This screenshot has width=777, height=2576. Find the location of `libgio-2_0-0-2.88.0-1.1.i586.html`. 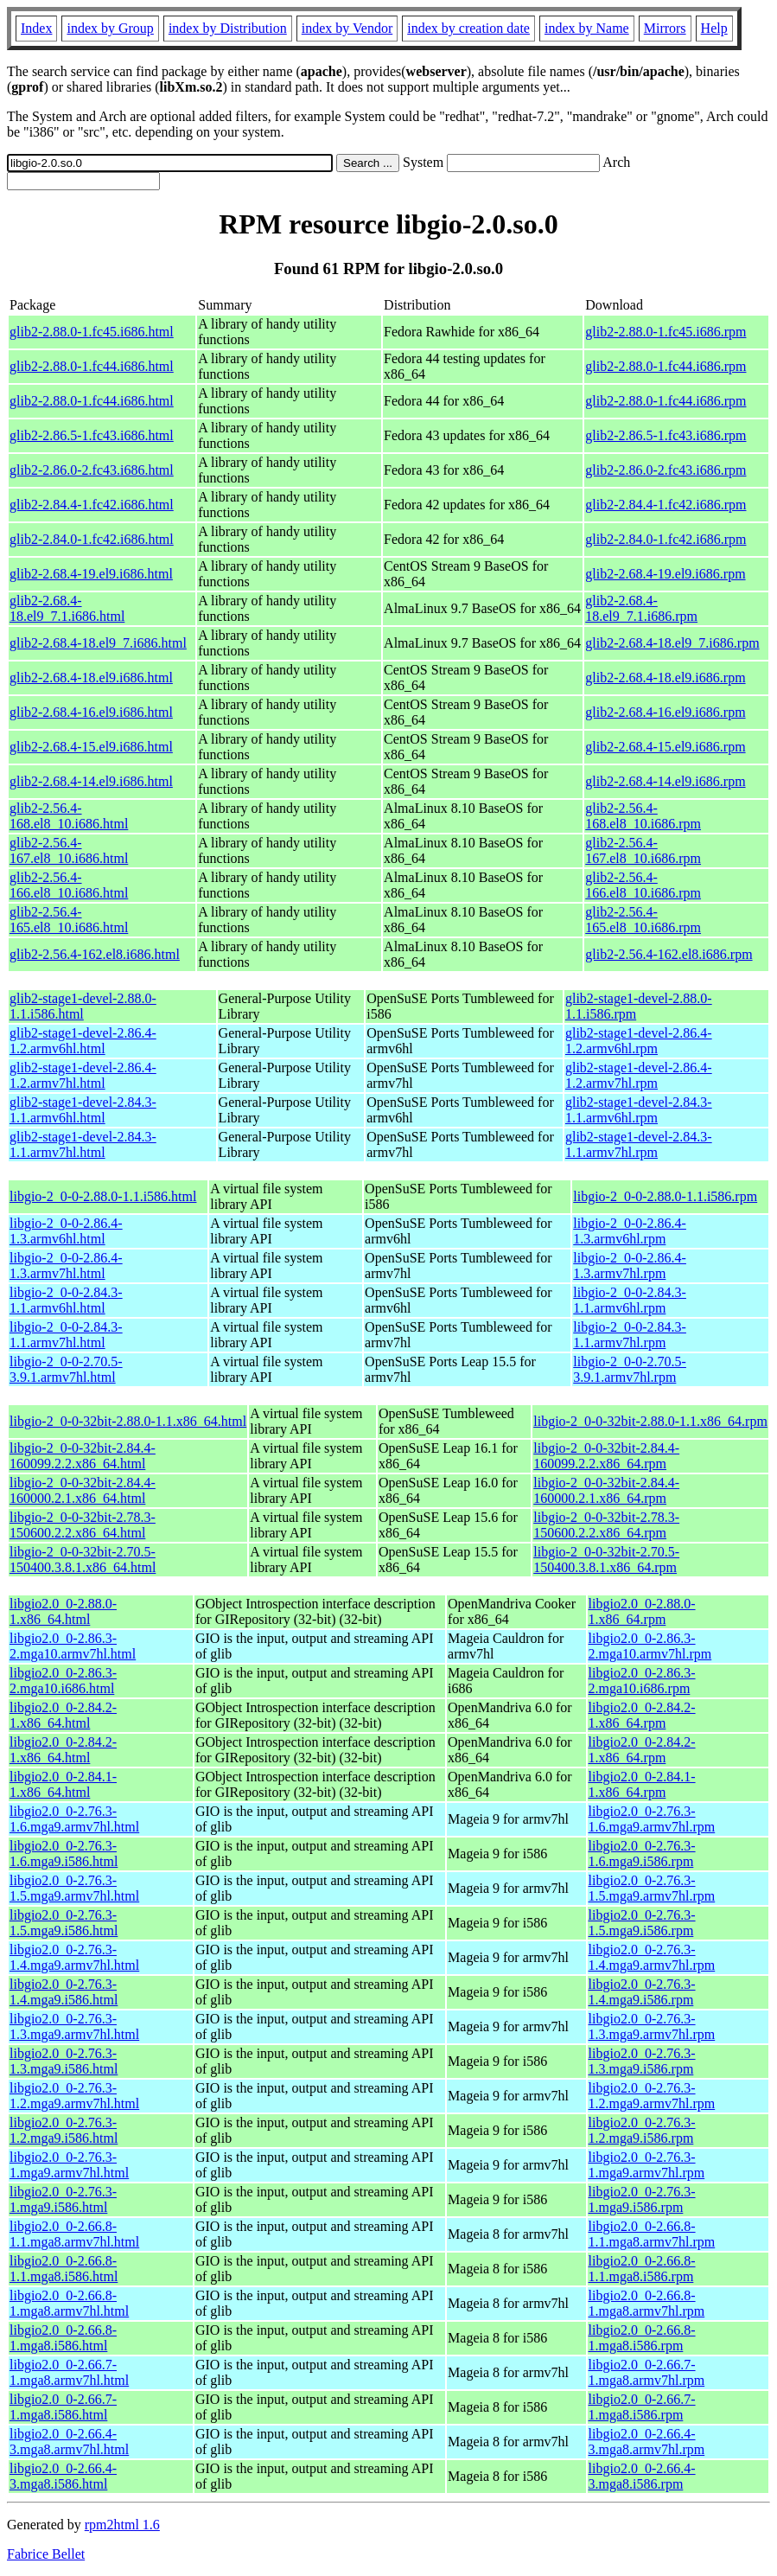

libgio-2_0-0-2.88.0-1.1.i586.html is located at coordinates (103, 1196).